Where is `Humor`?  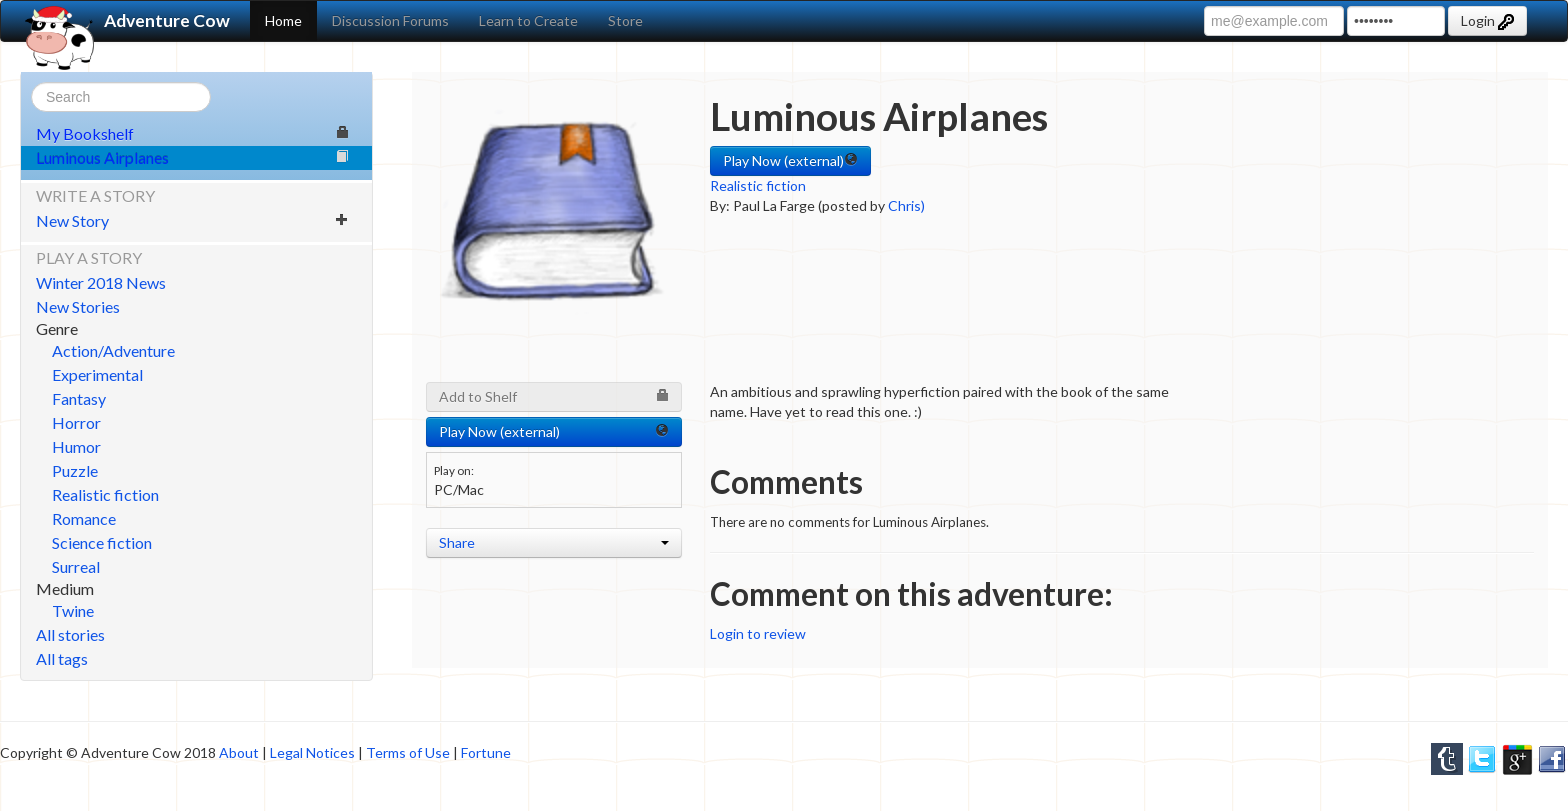
Humor is located at coordinates (76, 446).